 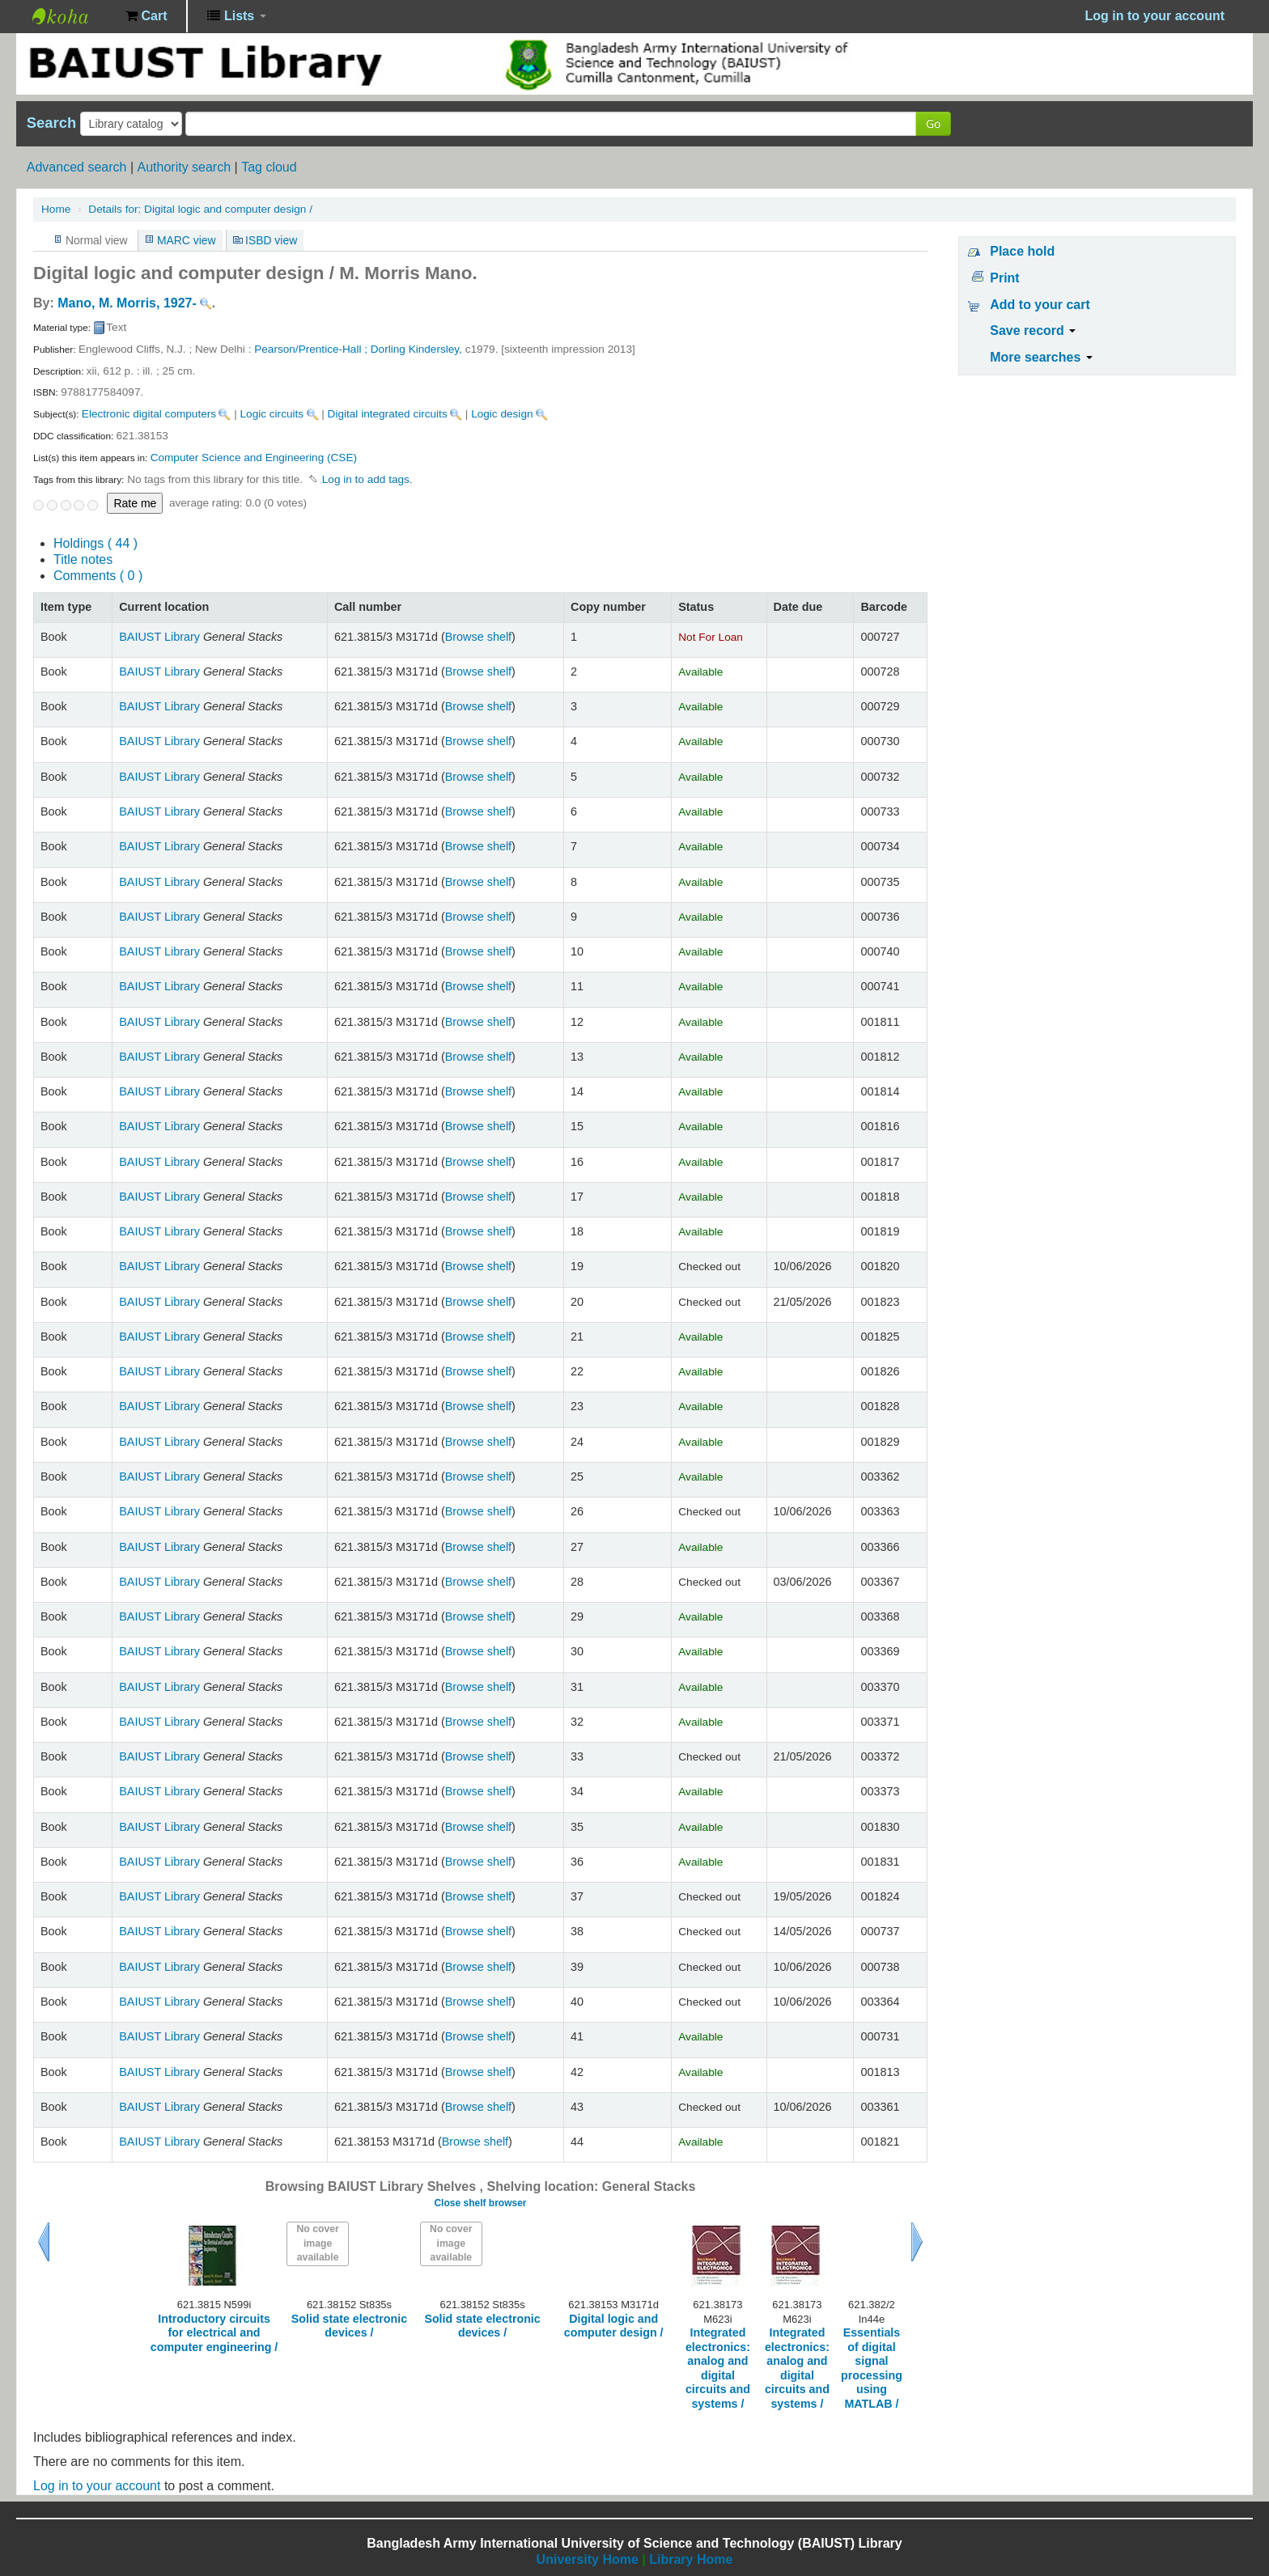 What do you see at coordinates (916, 2242) in the screenshot?
I see `Next` at bounding box center [916, 2242].